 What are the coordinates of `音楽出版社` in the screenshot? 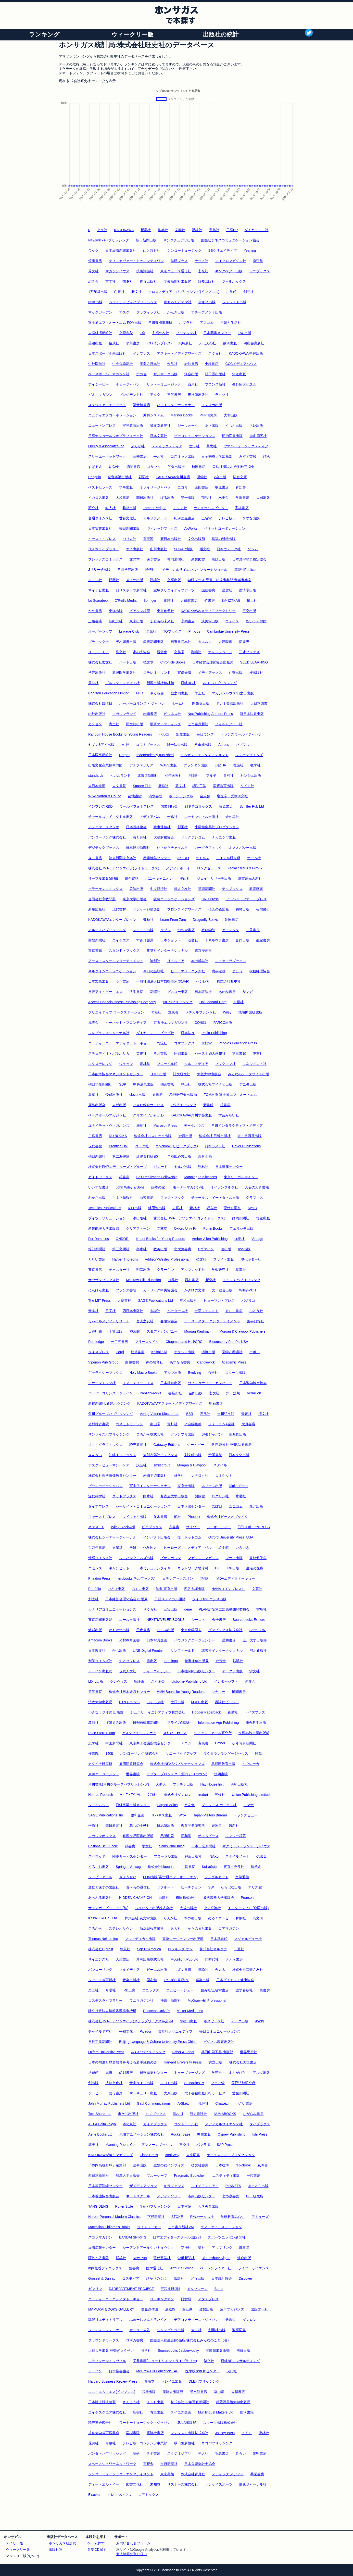 It's located at (131, 1980).